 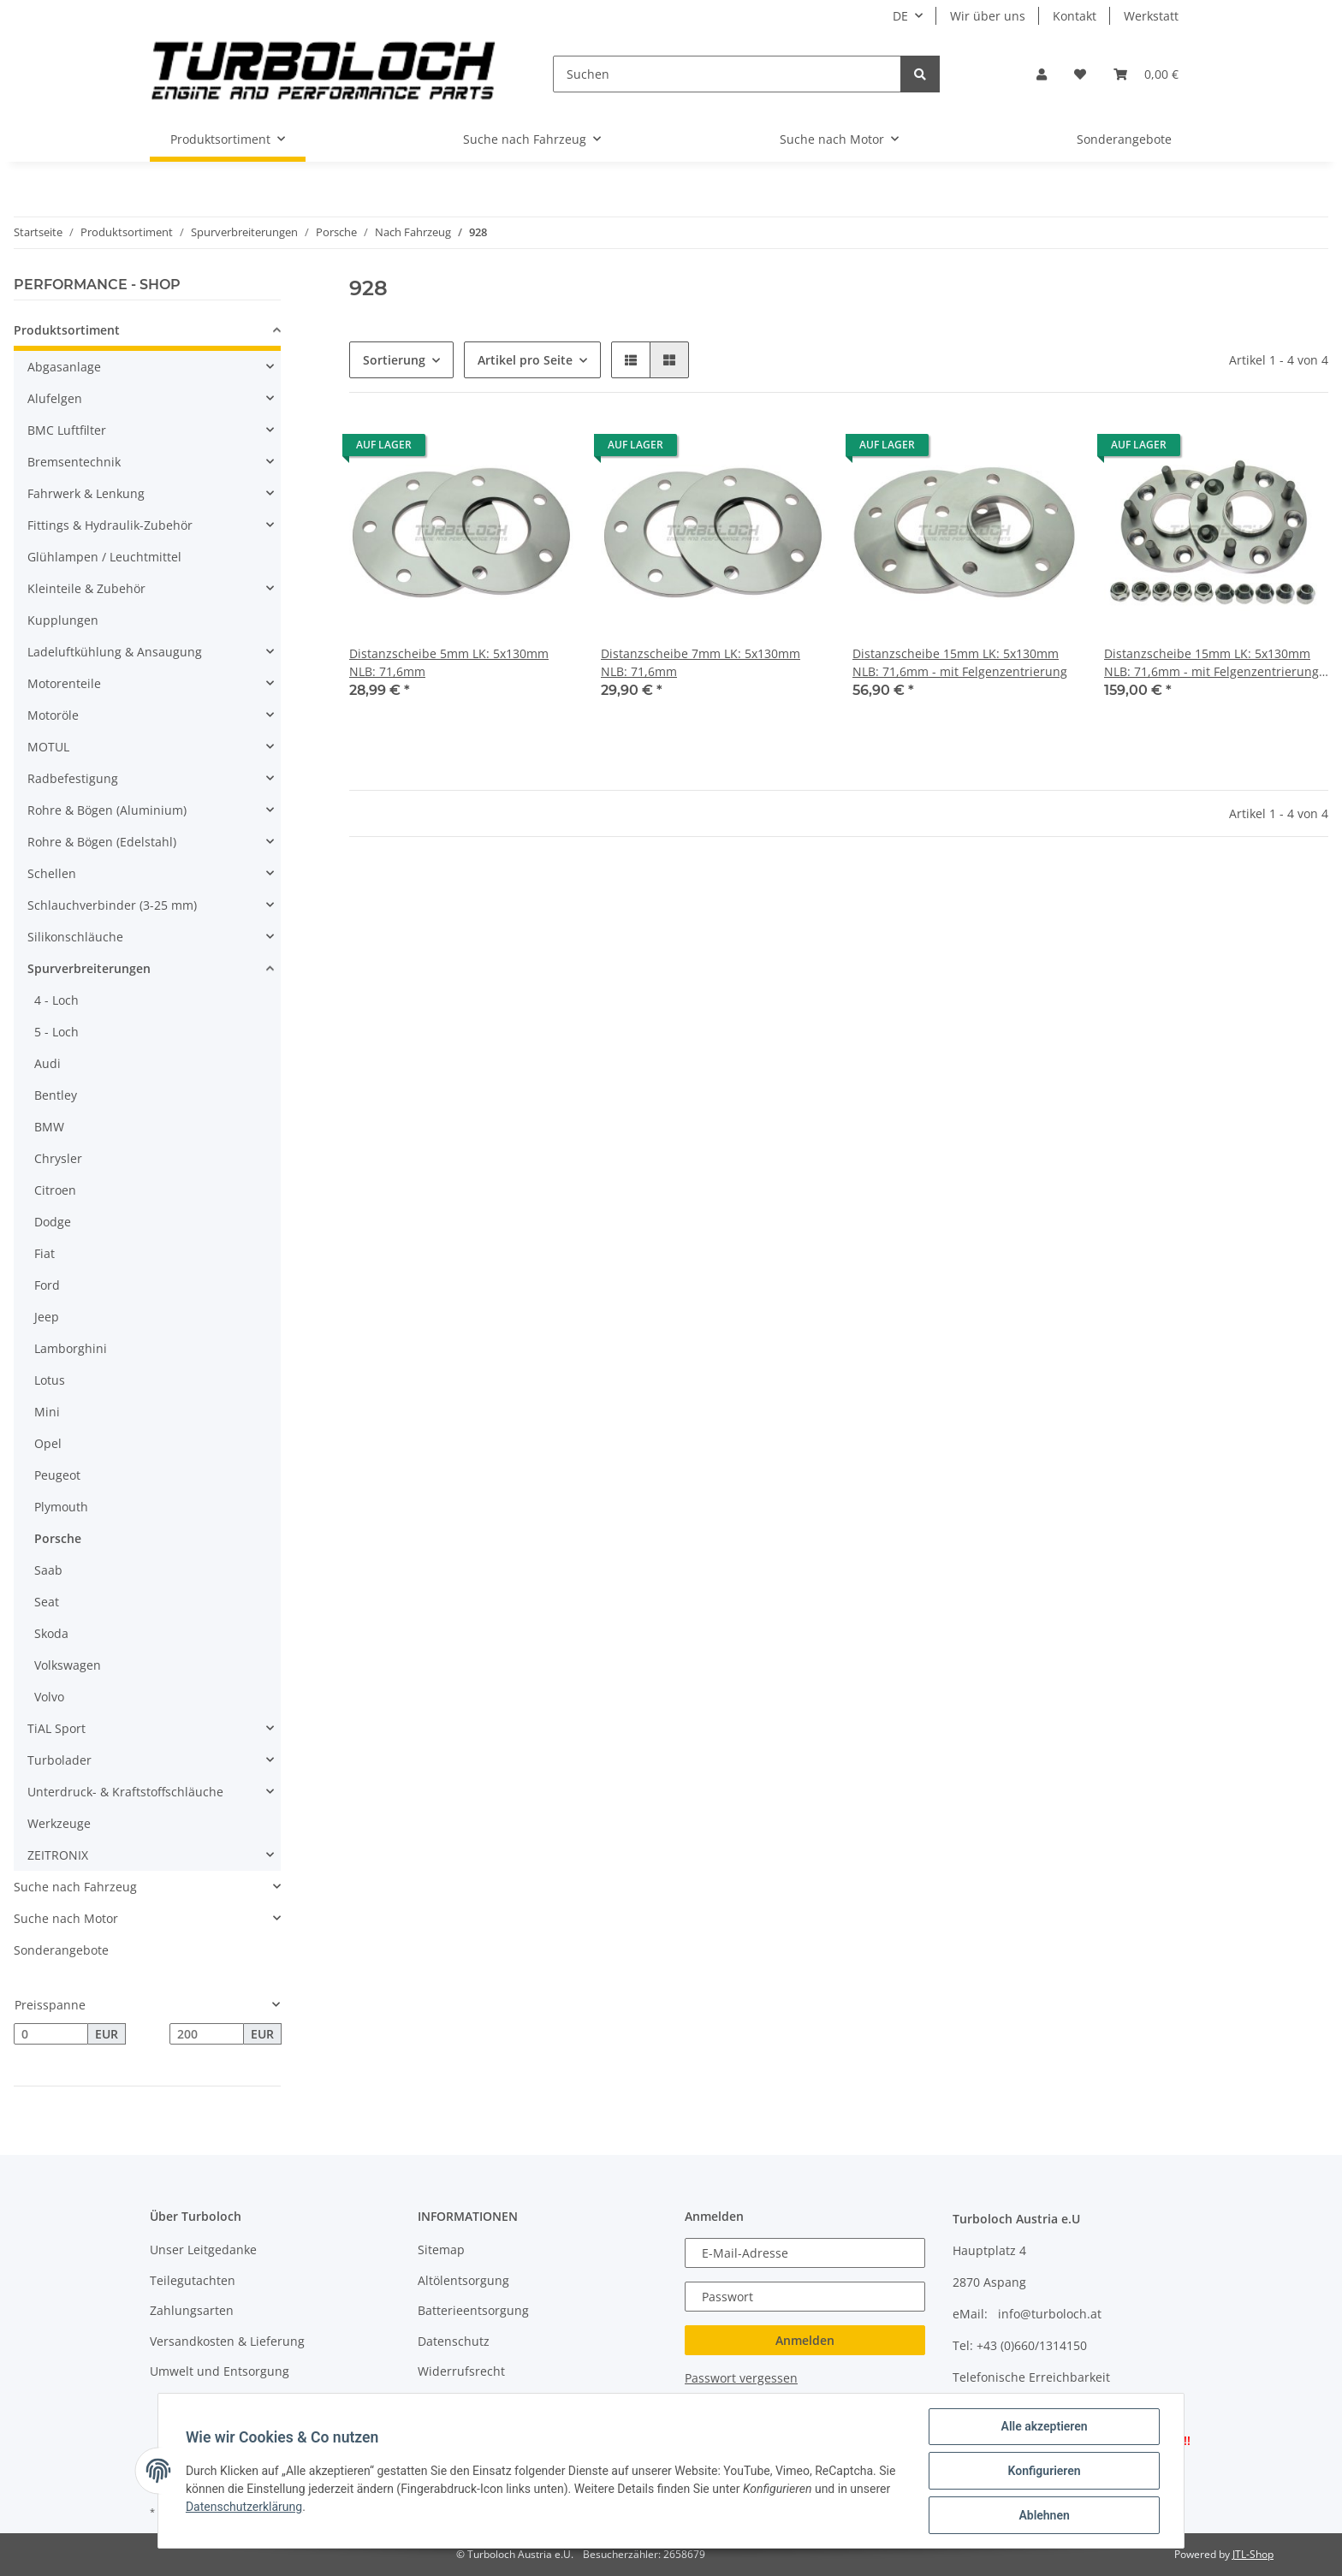 What do you see at coordinates (47, 1063) in the screenshot?
I see `Audi` at bounding box center [47, 1063].